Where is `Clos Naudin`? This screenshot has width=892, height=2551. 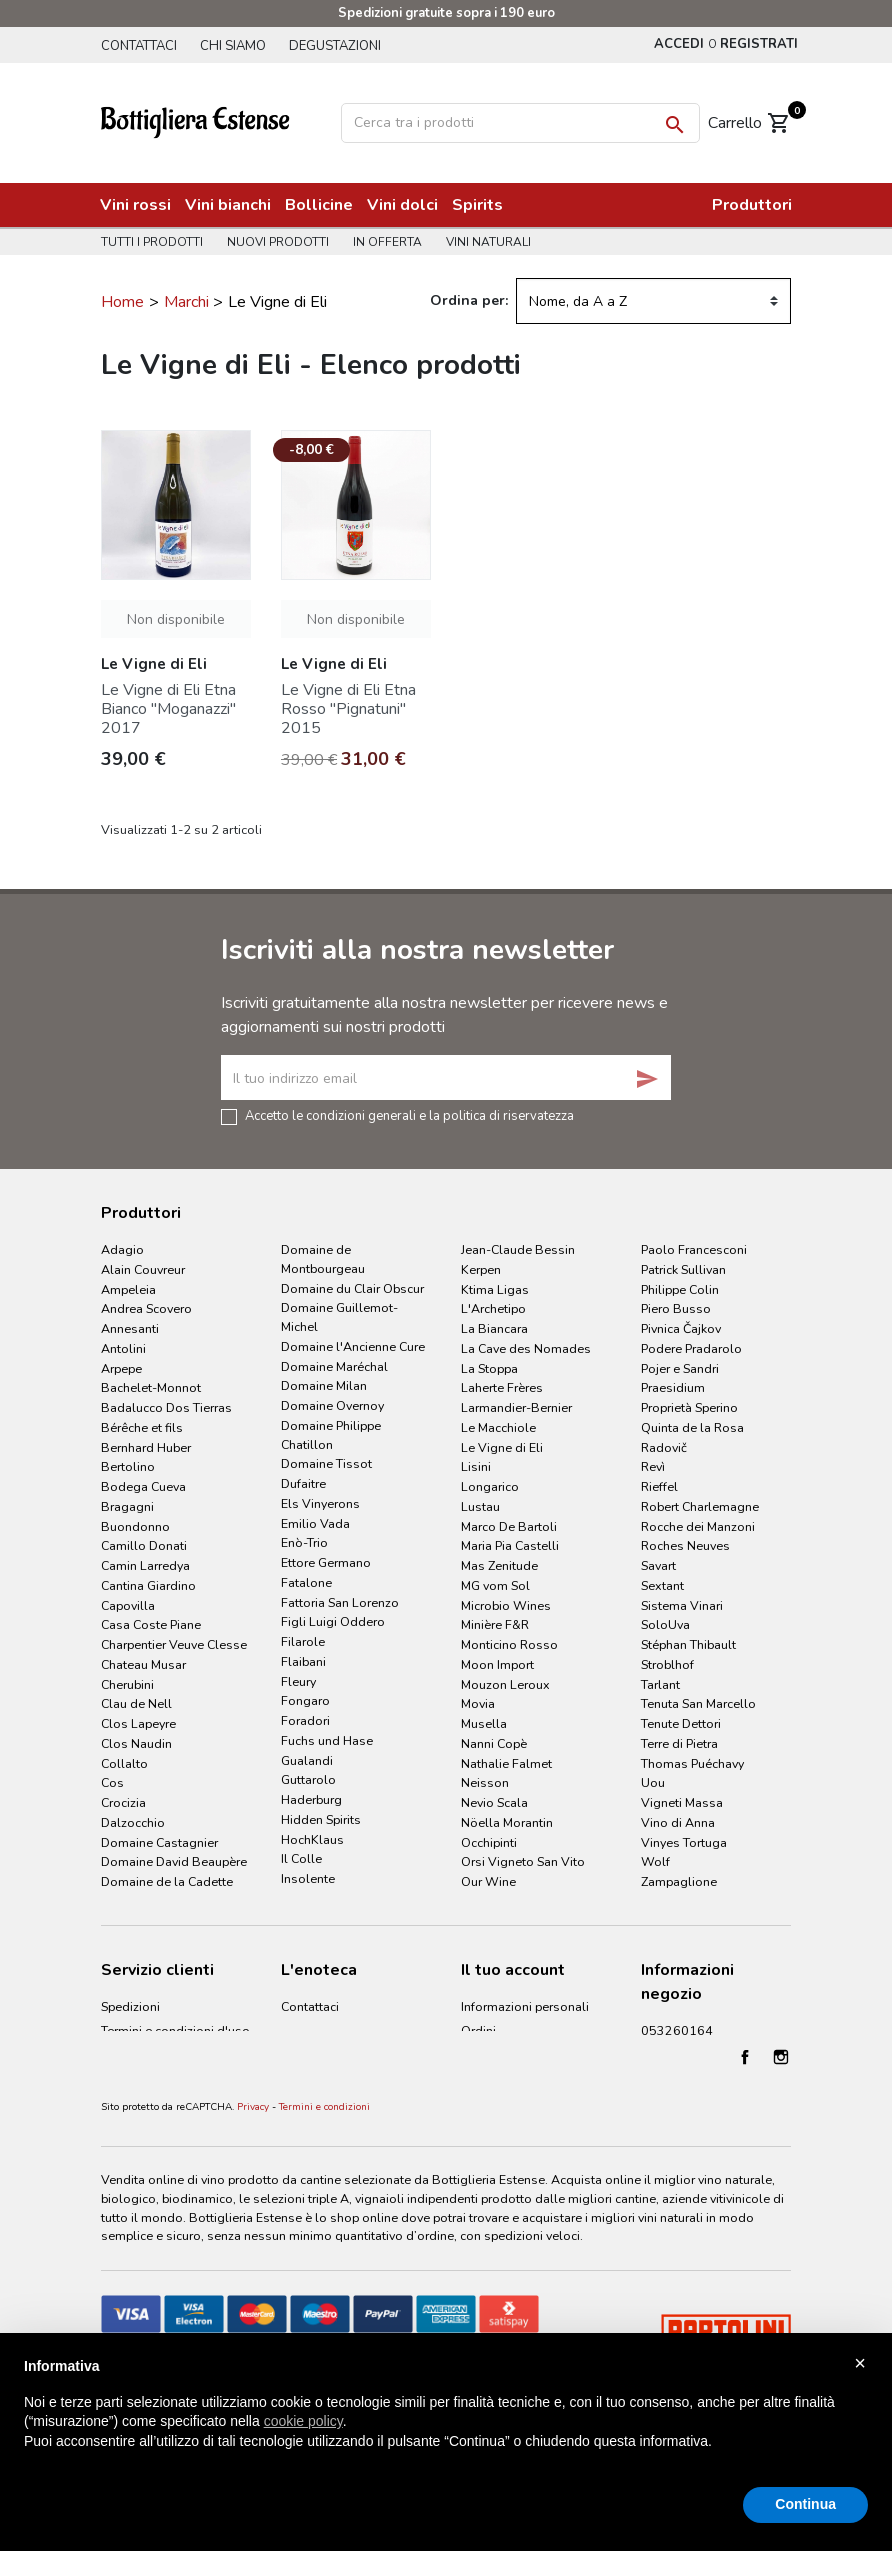 Clos Naudin is located at coordinates (136, 1743).